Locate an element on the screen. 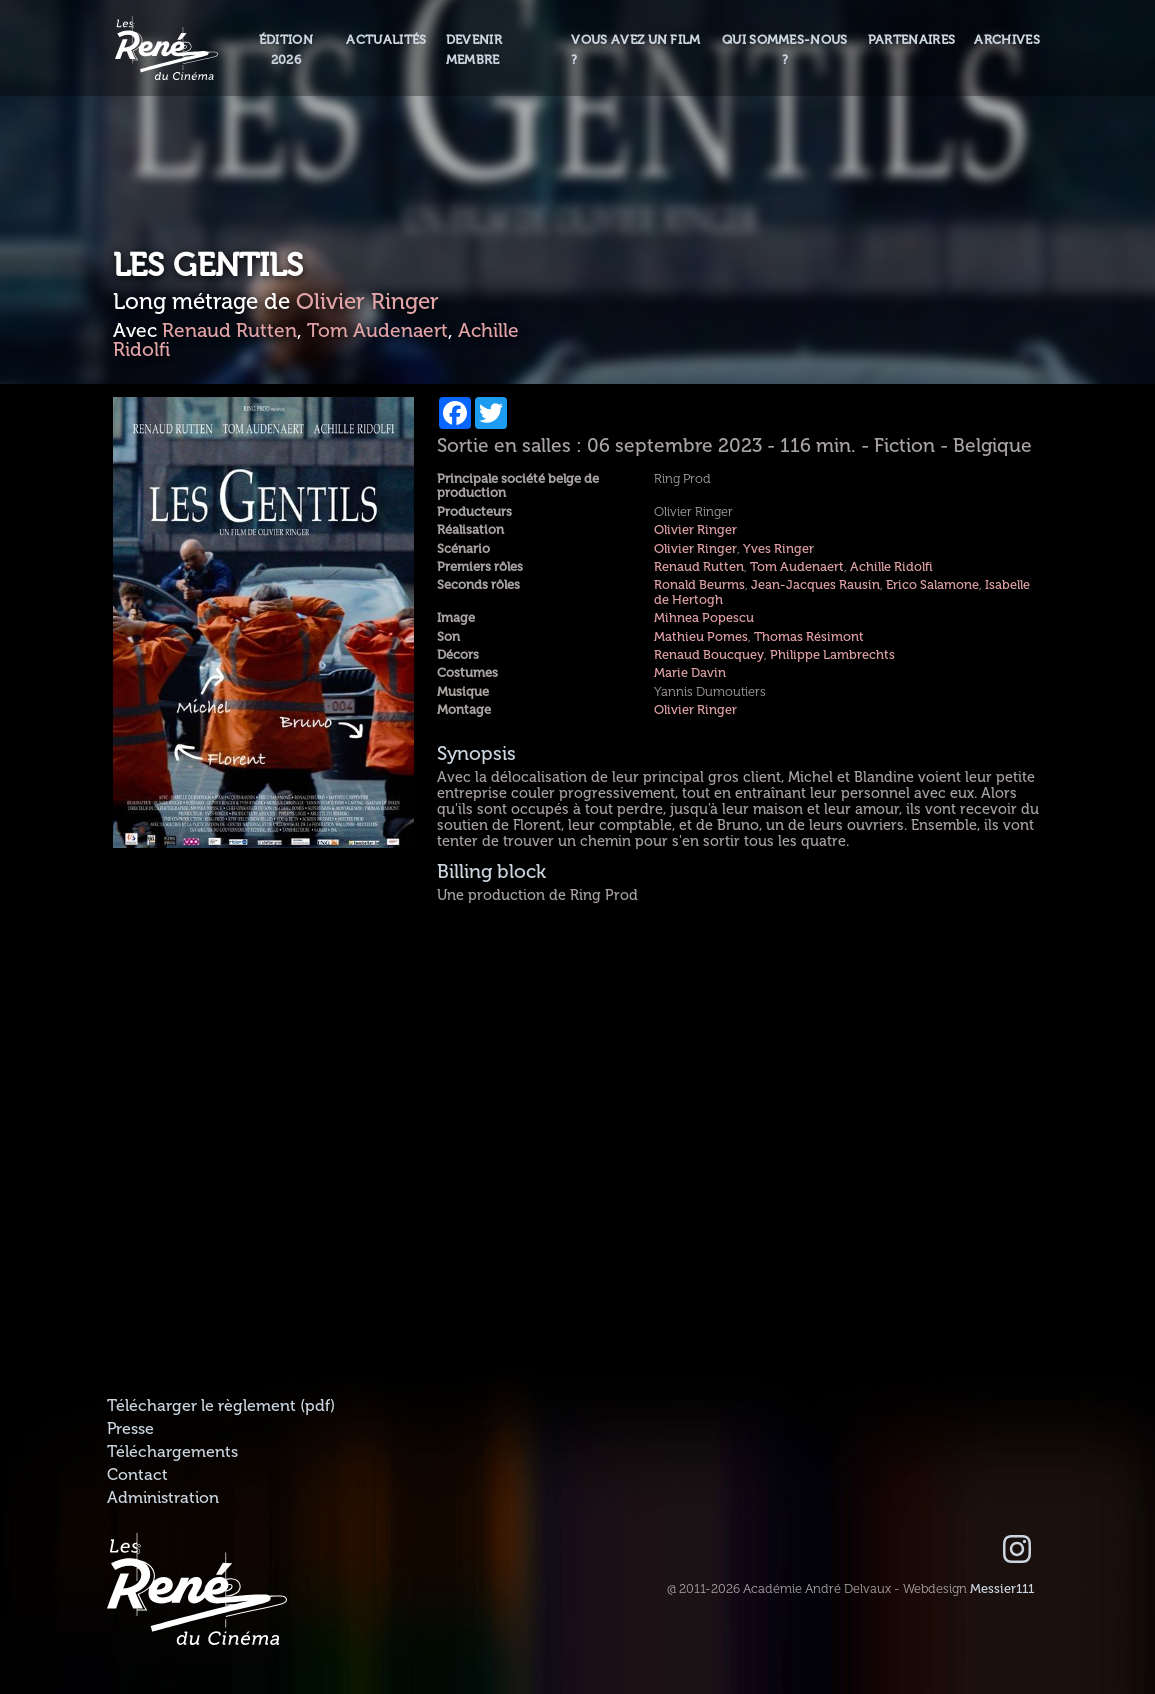 The height and width of the screenshot is (1694, 1155). Vous avez un film ? is located at coordinates (635, 49).